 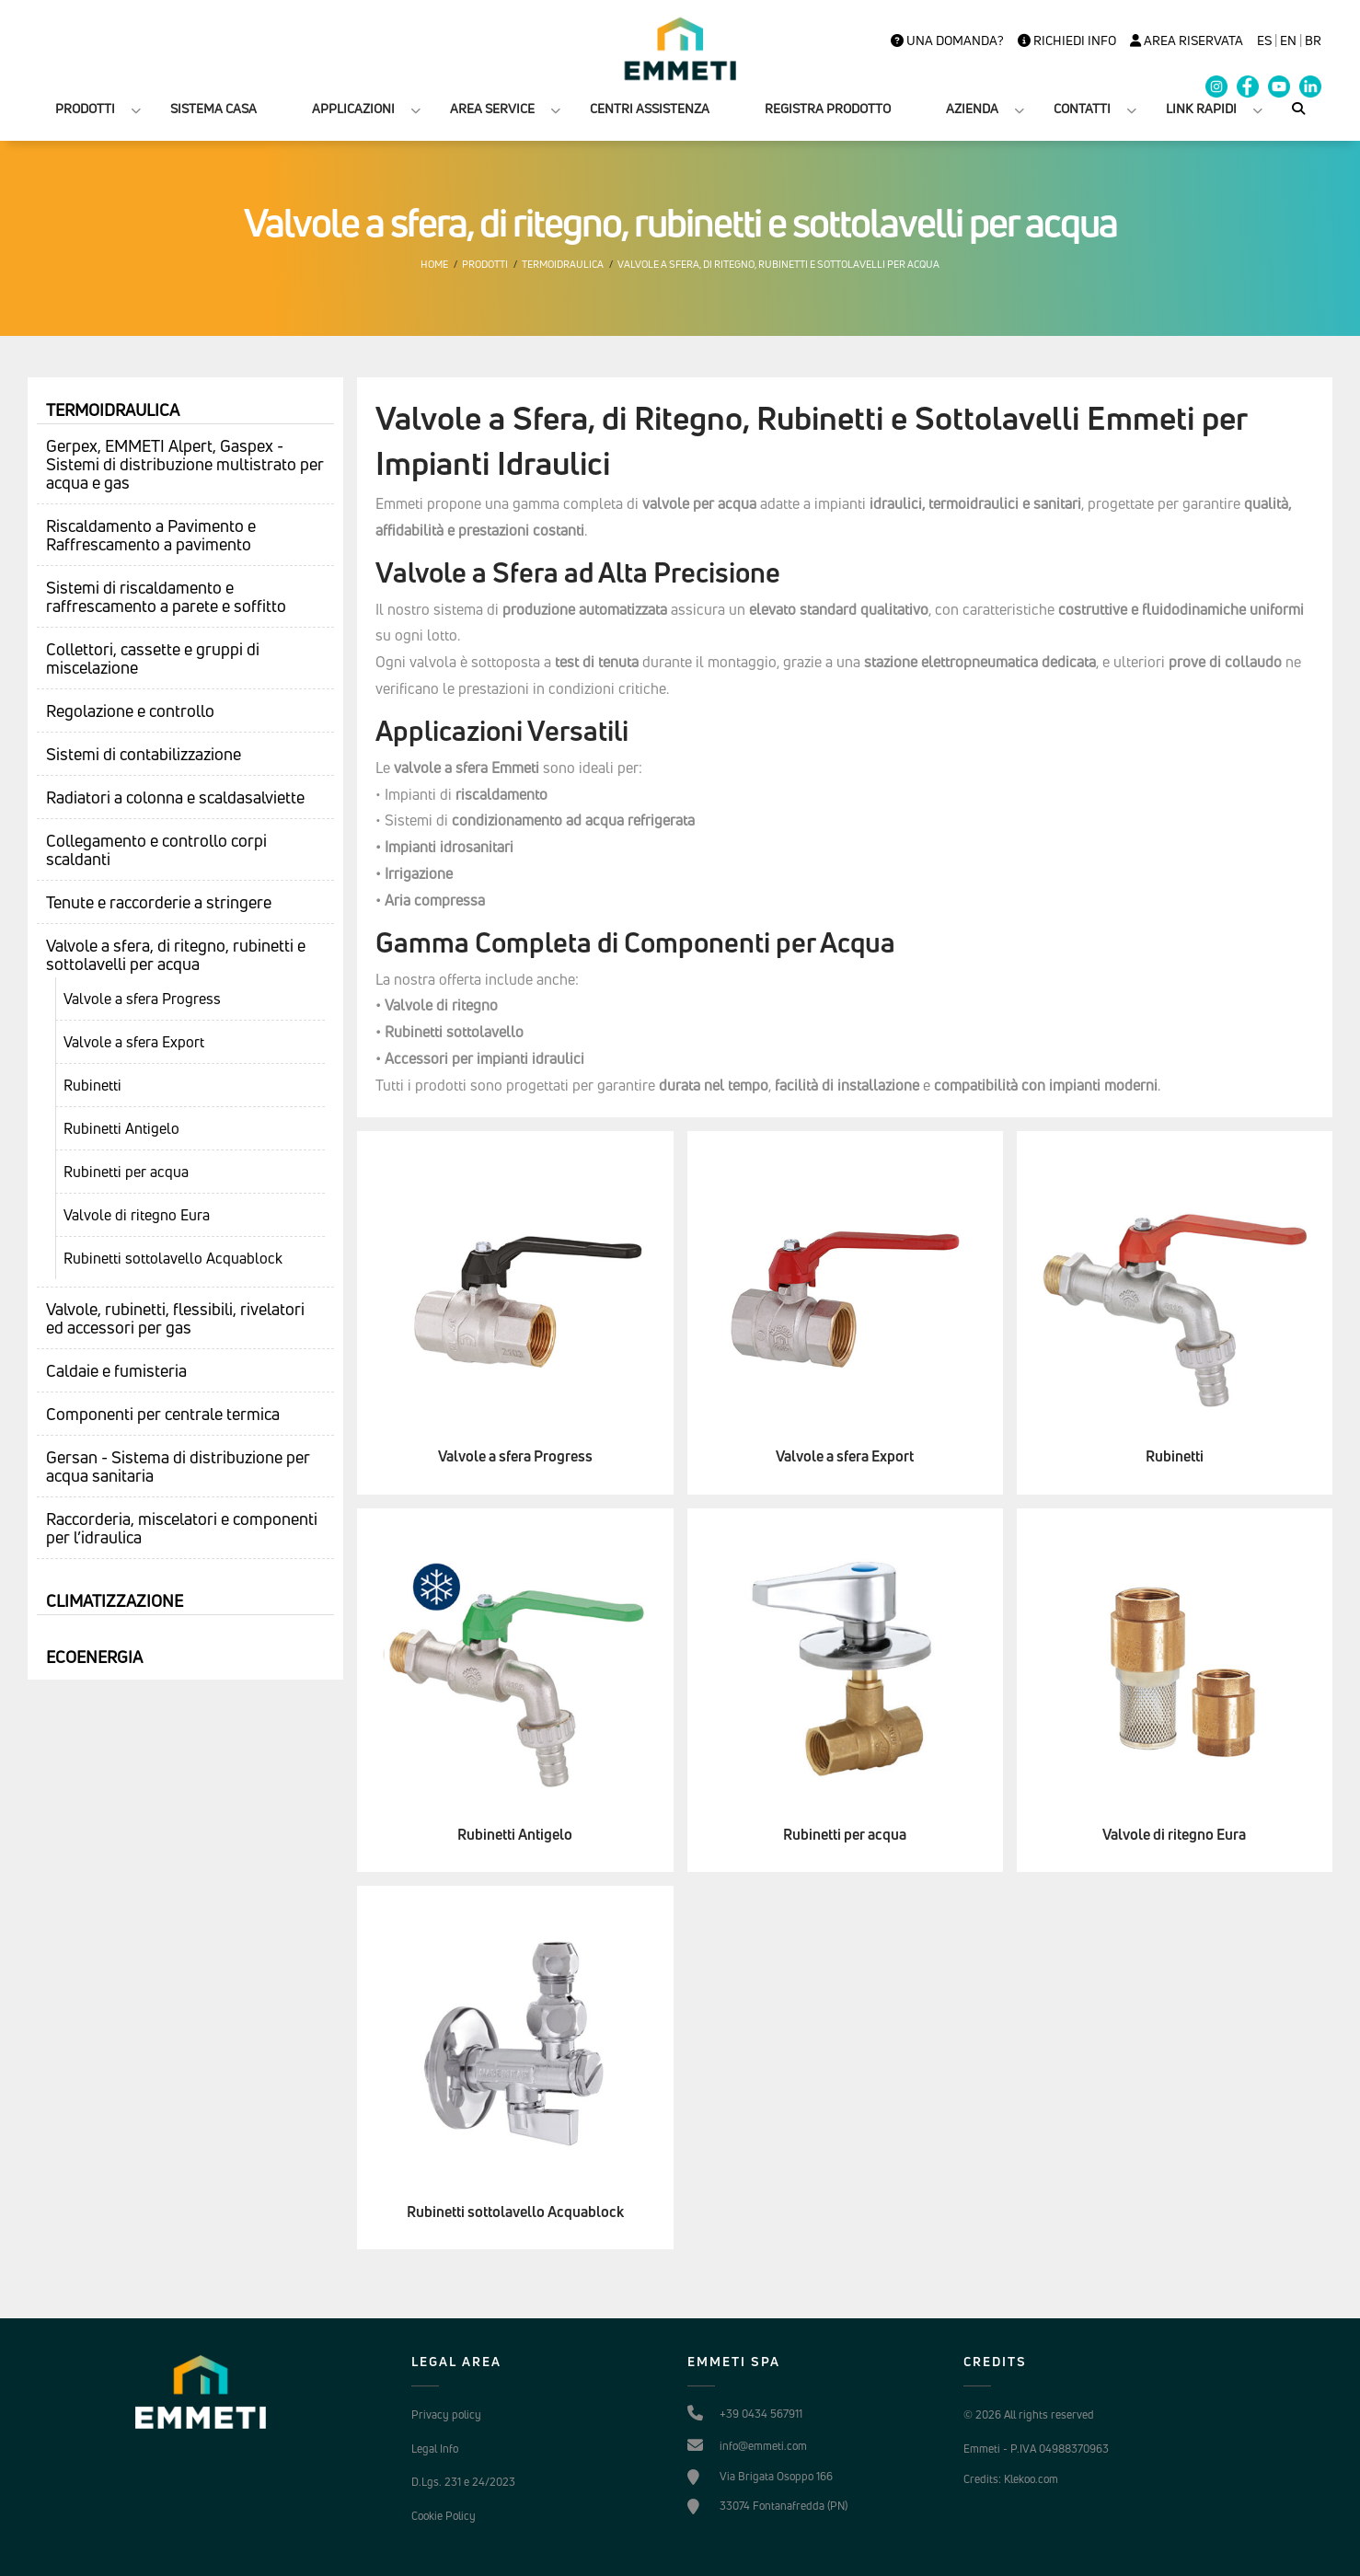 I want to click on Valvole, rubinetti, flessibili, rivelatori ed accessori per gas, so click(x=175, y=1318).